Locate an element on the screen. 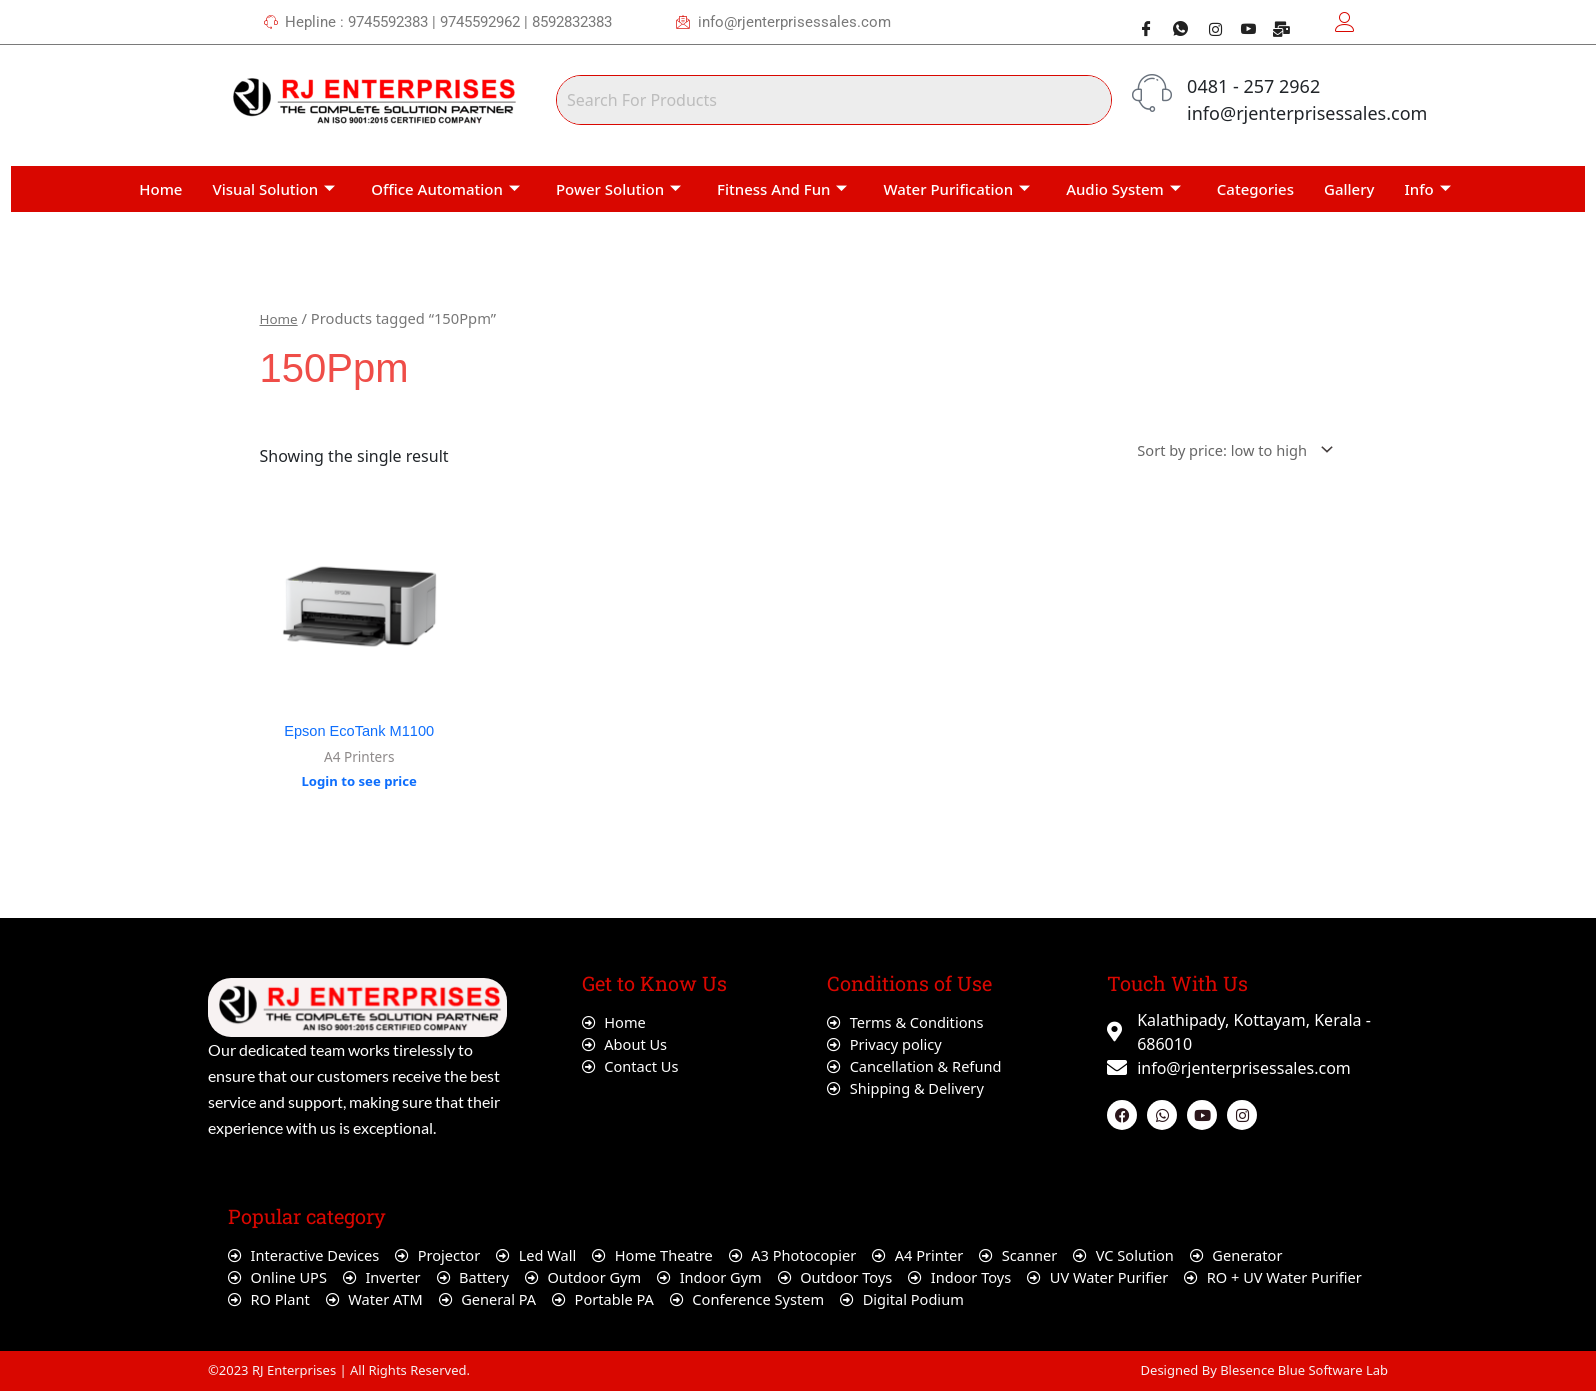 The image size is (1596, 1397). [Instagram] is located at coordinates (1207, 20).